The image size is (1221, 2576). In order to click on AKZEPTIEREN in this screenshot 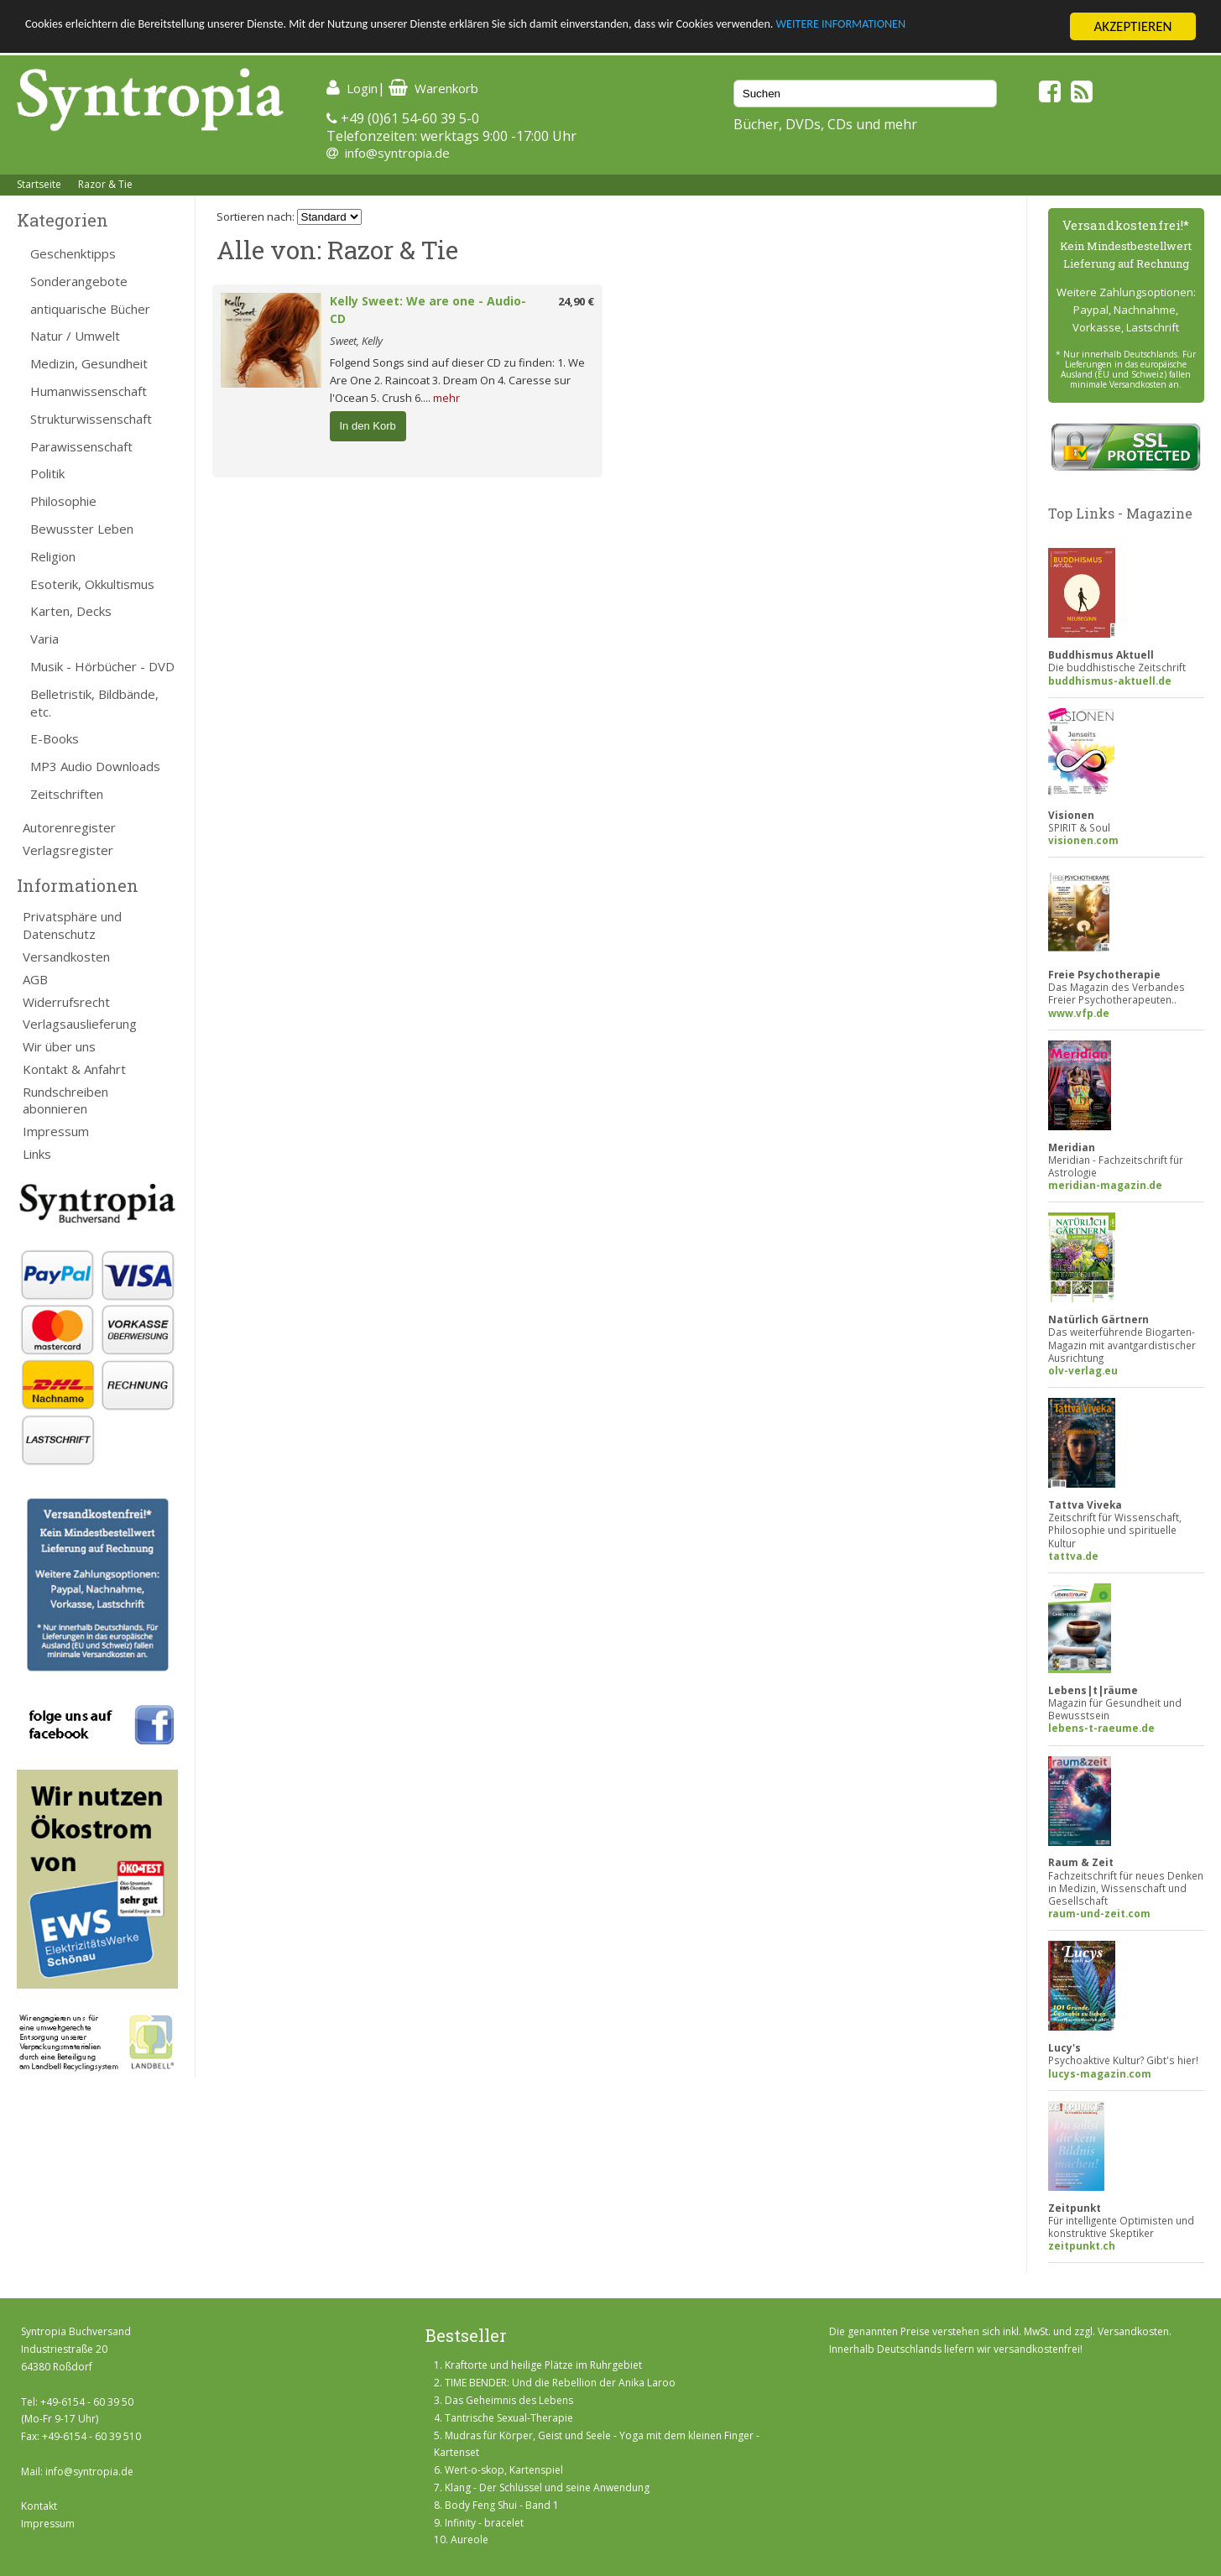, I will do `click(1132, 26)`.